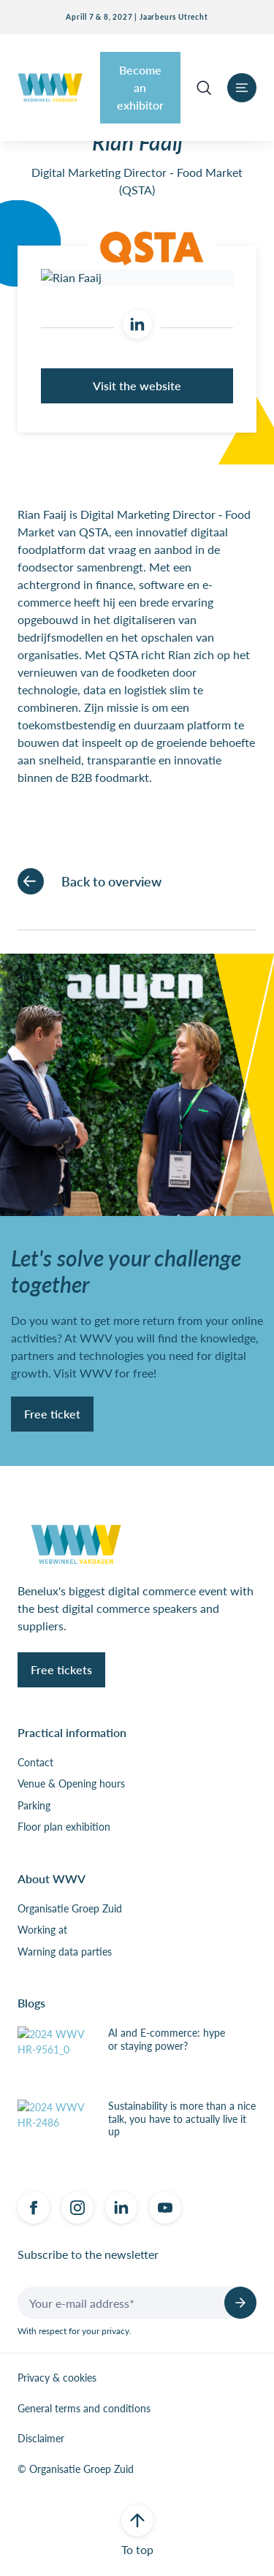  Describe the element at coordinates (41, 2438) in the screenshot. I see `Disclaimer` at that location.